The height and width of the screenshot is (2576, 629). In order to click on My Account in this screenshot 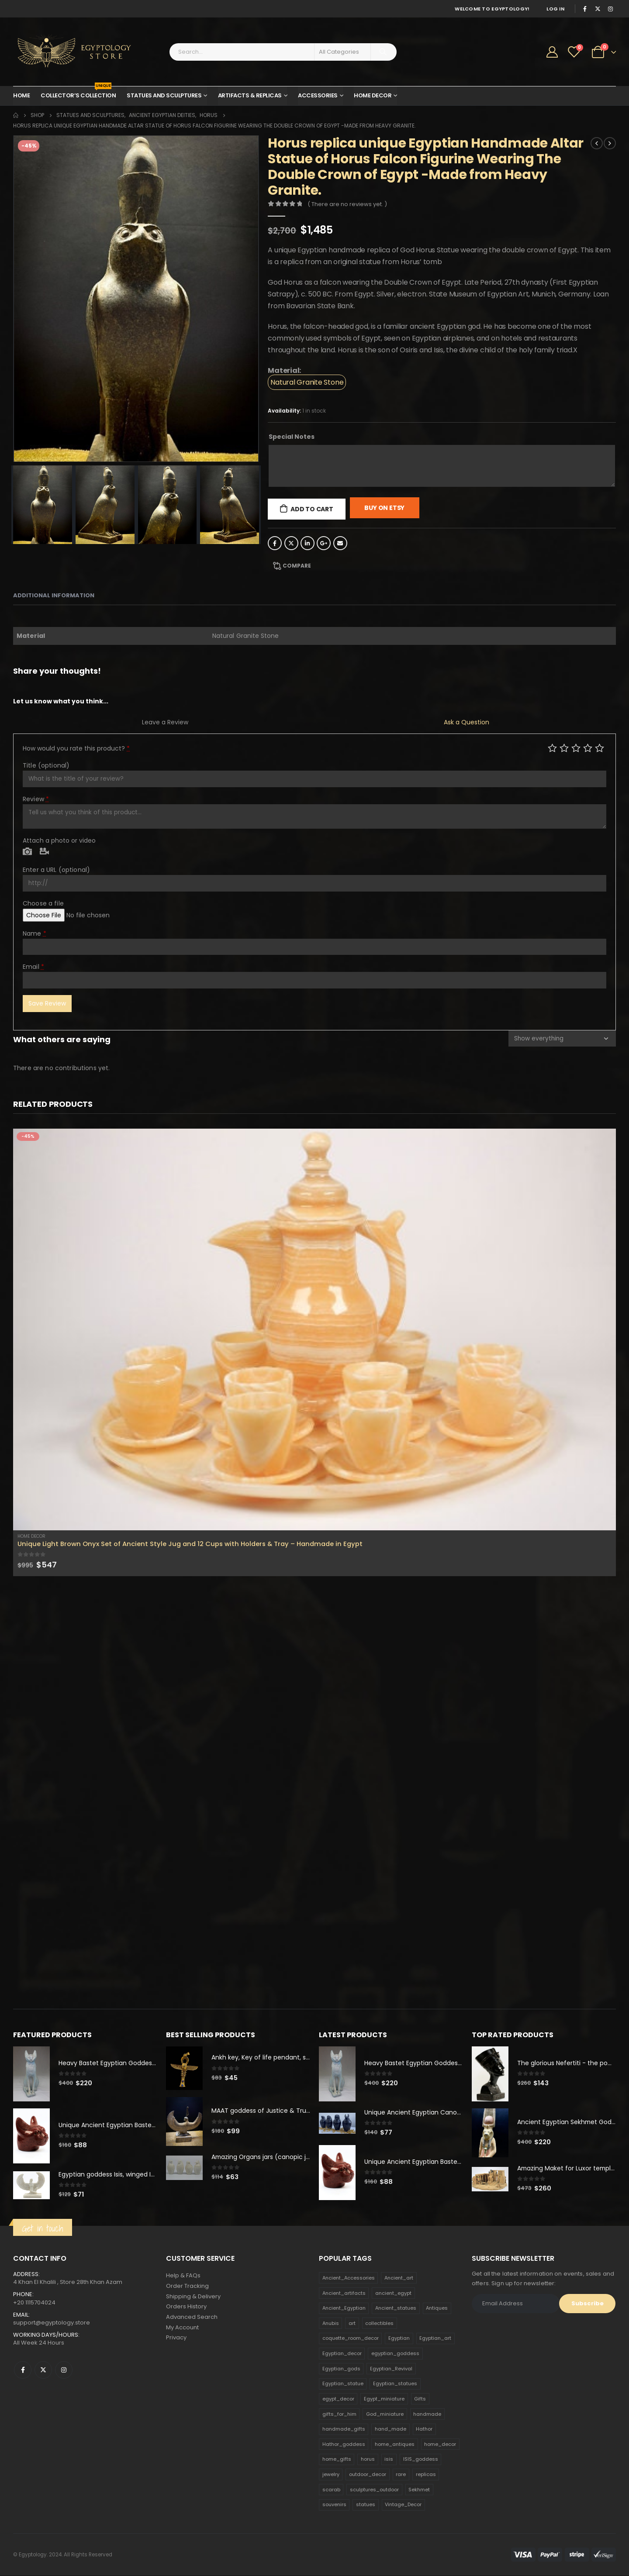, I will do `click(182, 2328)`.